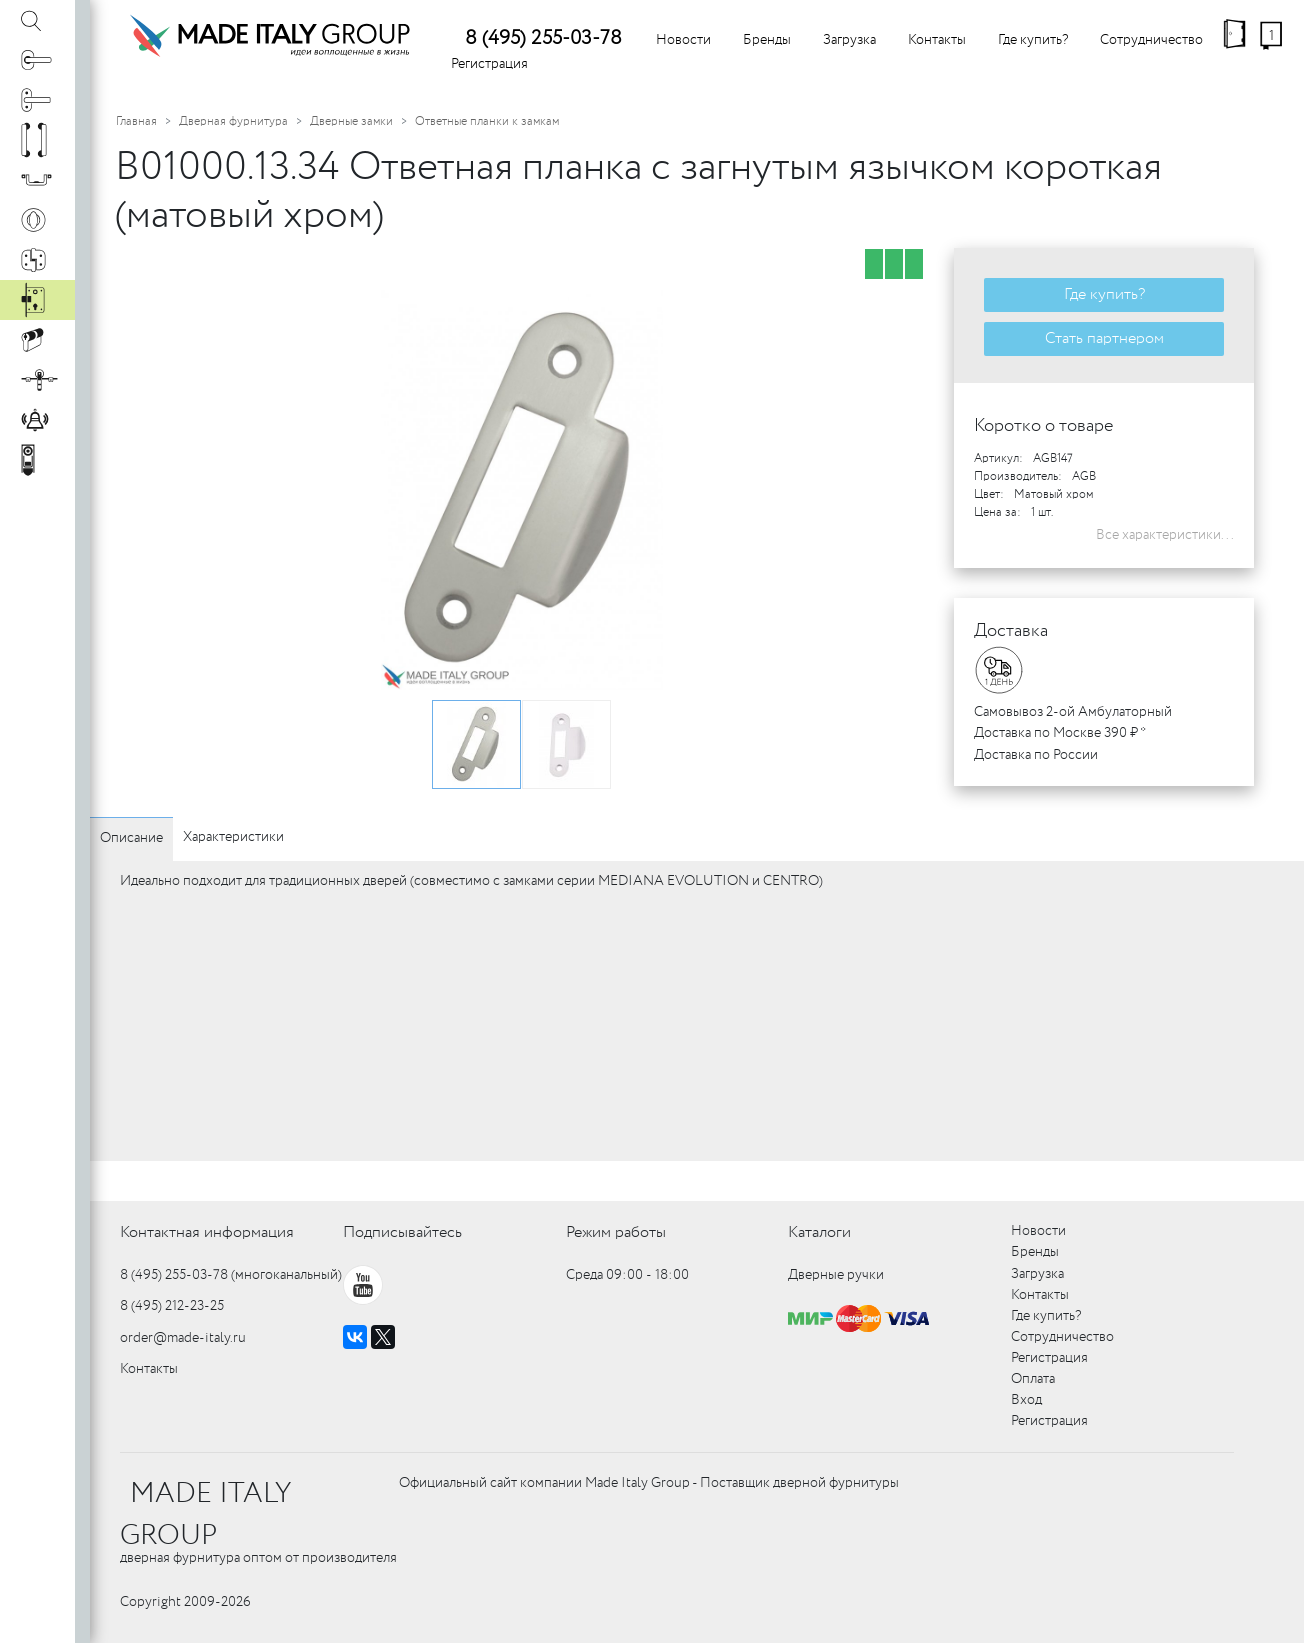 The width and height of the screenshot is (1304, 1643). I want to click on Контакты, so click(937, 40).